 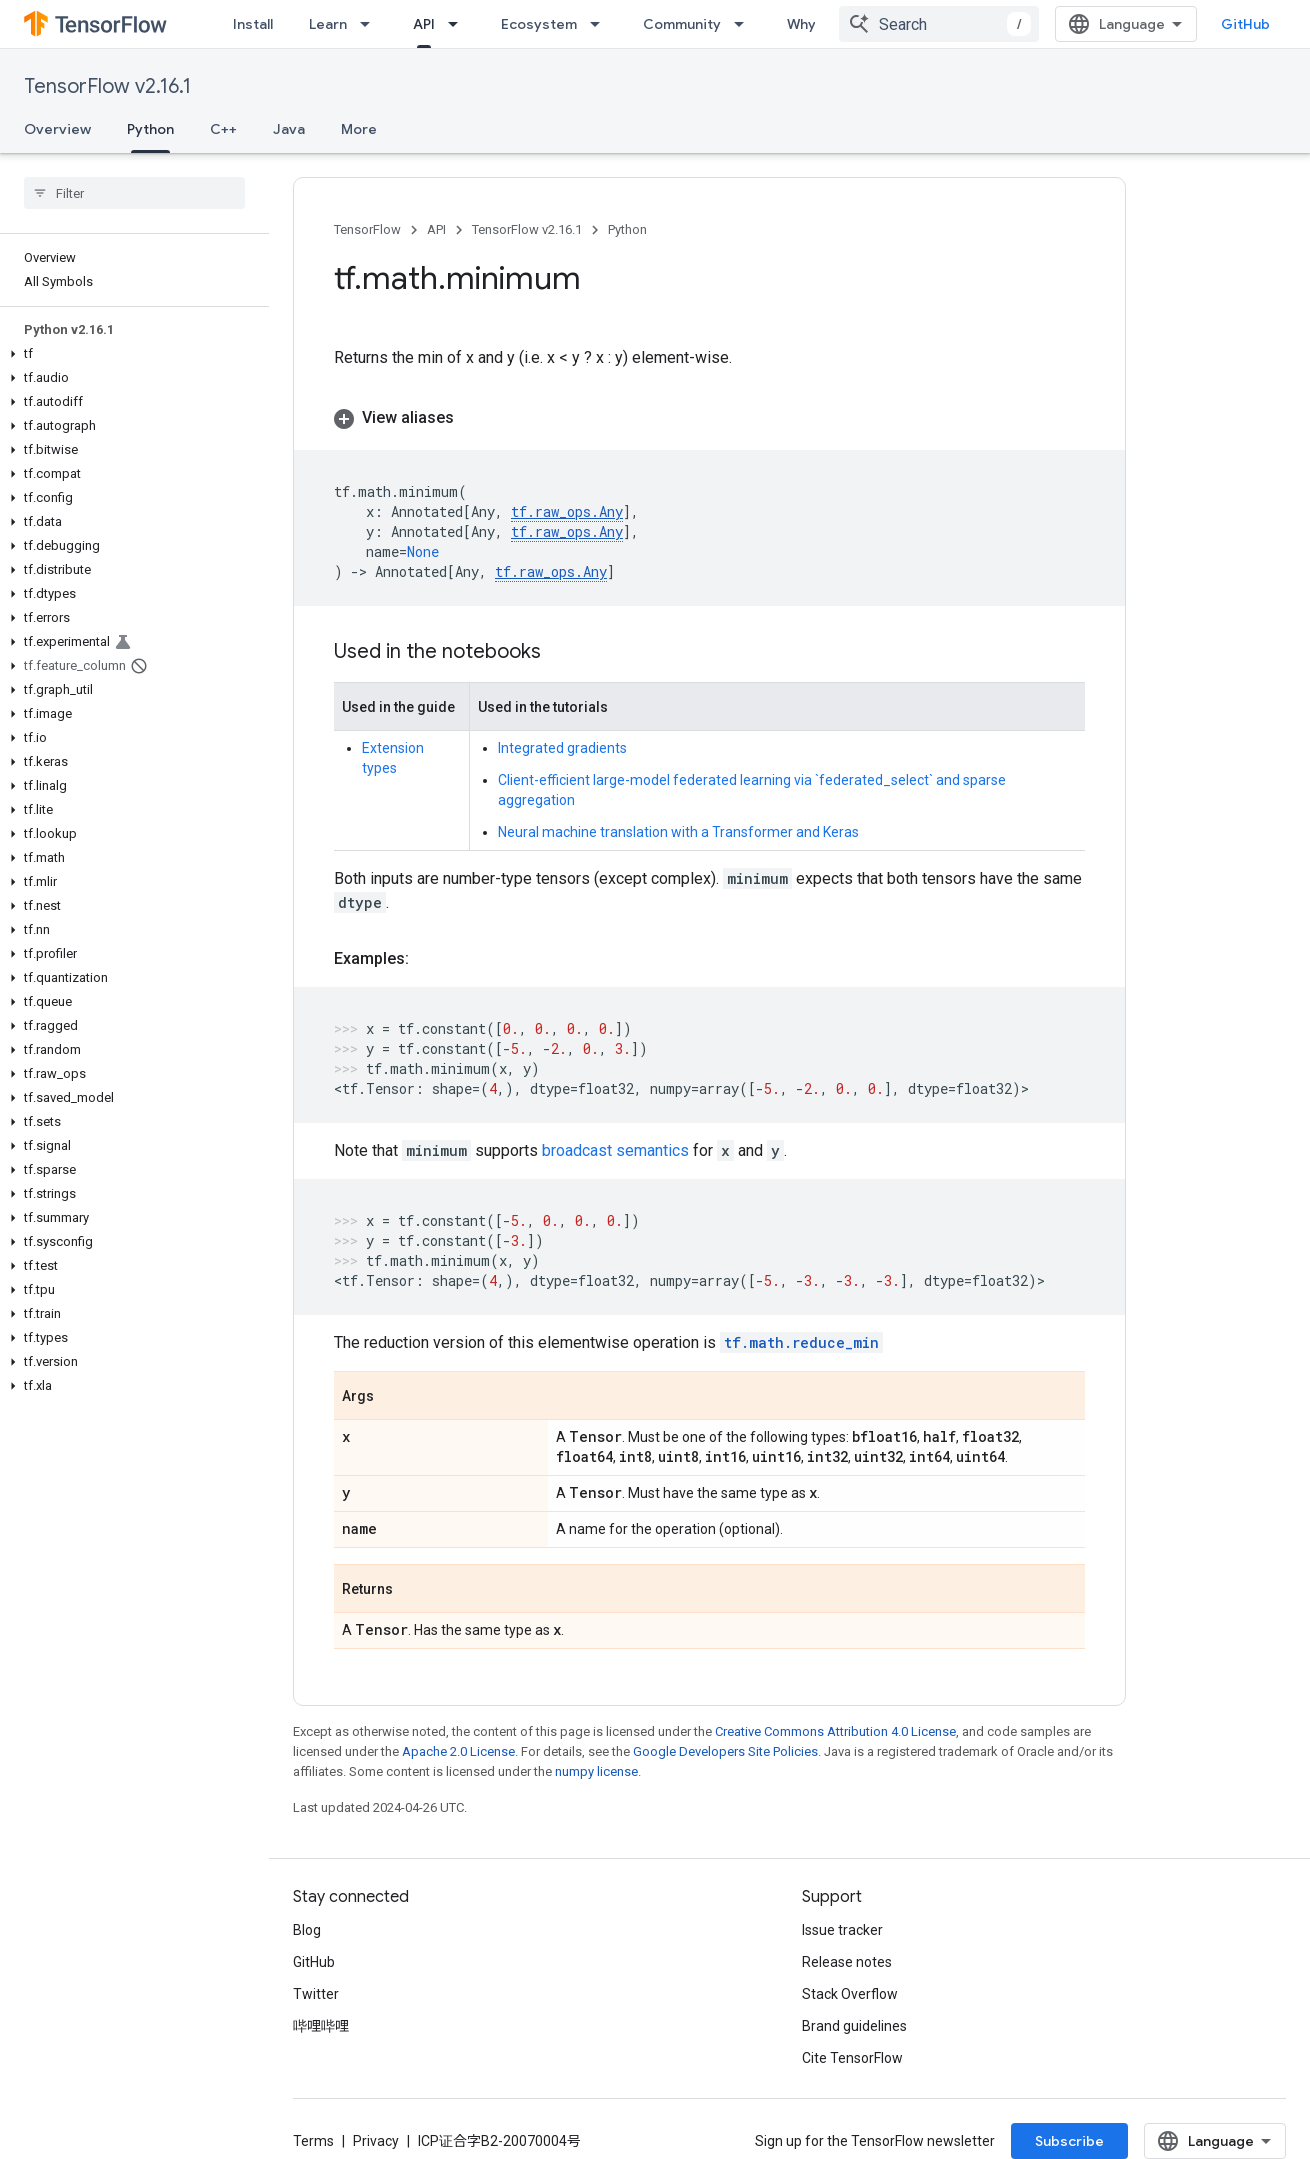 What do you see at coordinates (223, 129) in the screenshot?
I see `C++` at bounding box center [223, 129].